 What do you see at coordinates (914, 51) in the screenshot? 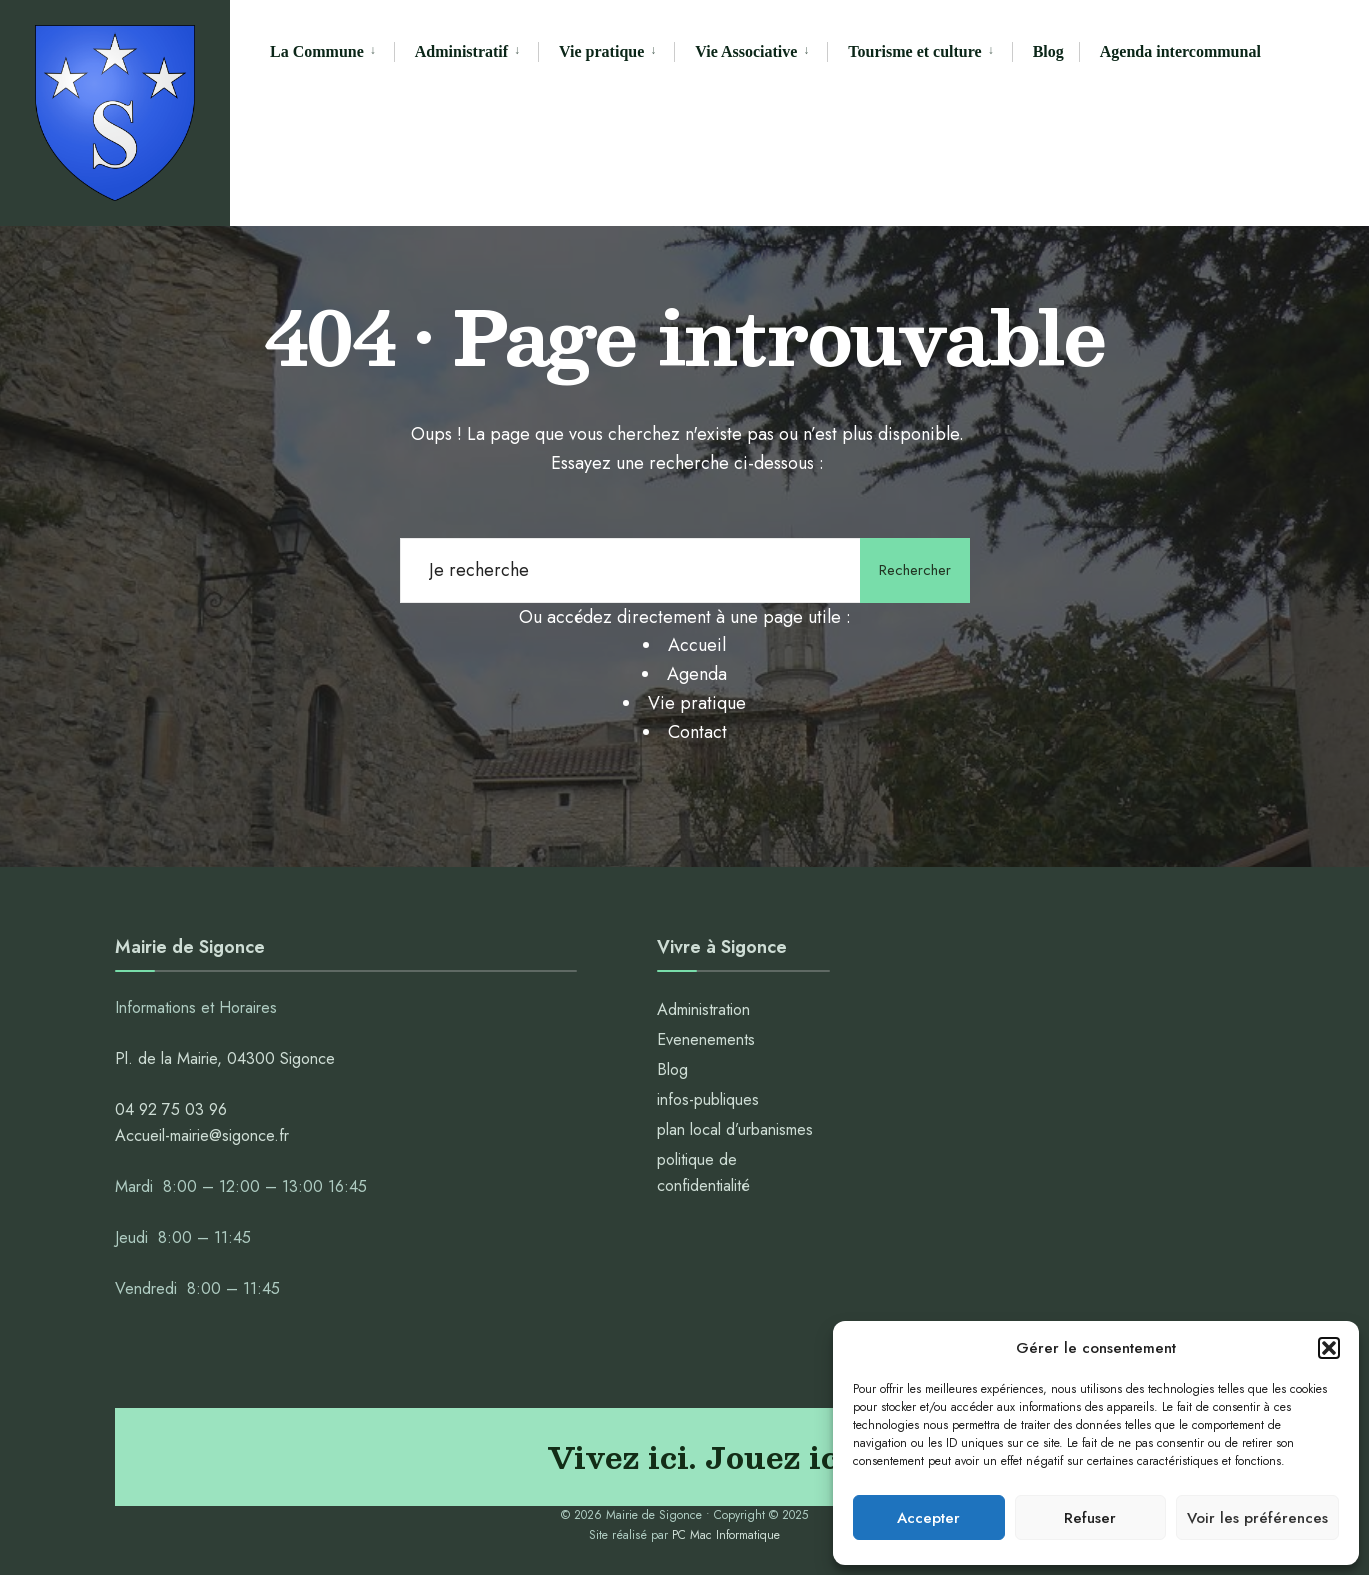
I see `Tourisme et culture` at bounding box center [914, 51].